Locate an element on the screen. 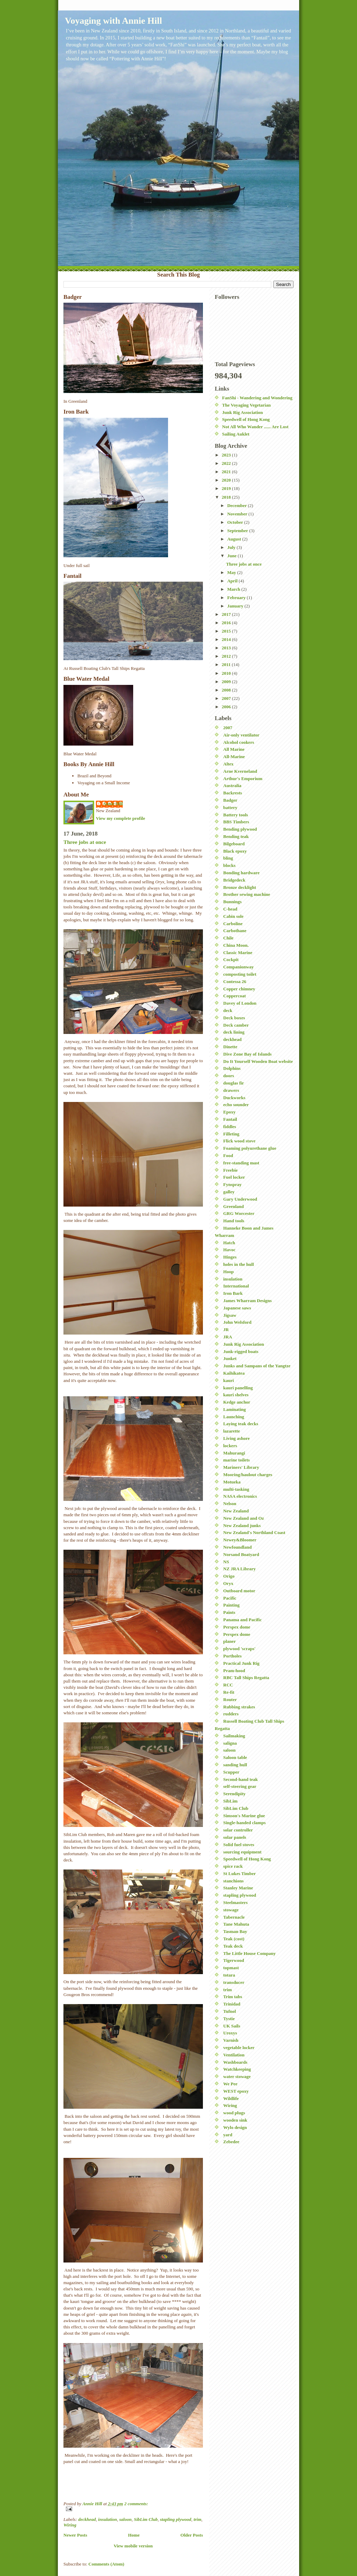 The height and width of the screenshot is (2576, 357). All Marine is located at coordinates (233, 749).